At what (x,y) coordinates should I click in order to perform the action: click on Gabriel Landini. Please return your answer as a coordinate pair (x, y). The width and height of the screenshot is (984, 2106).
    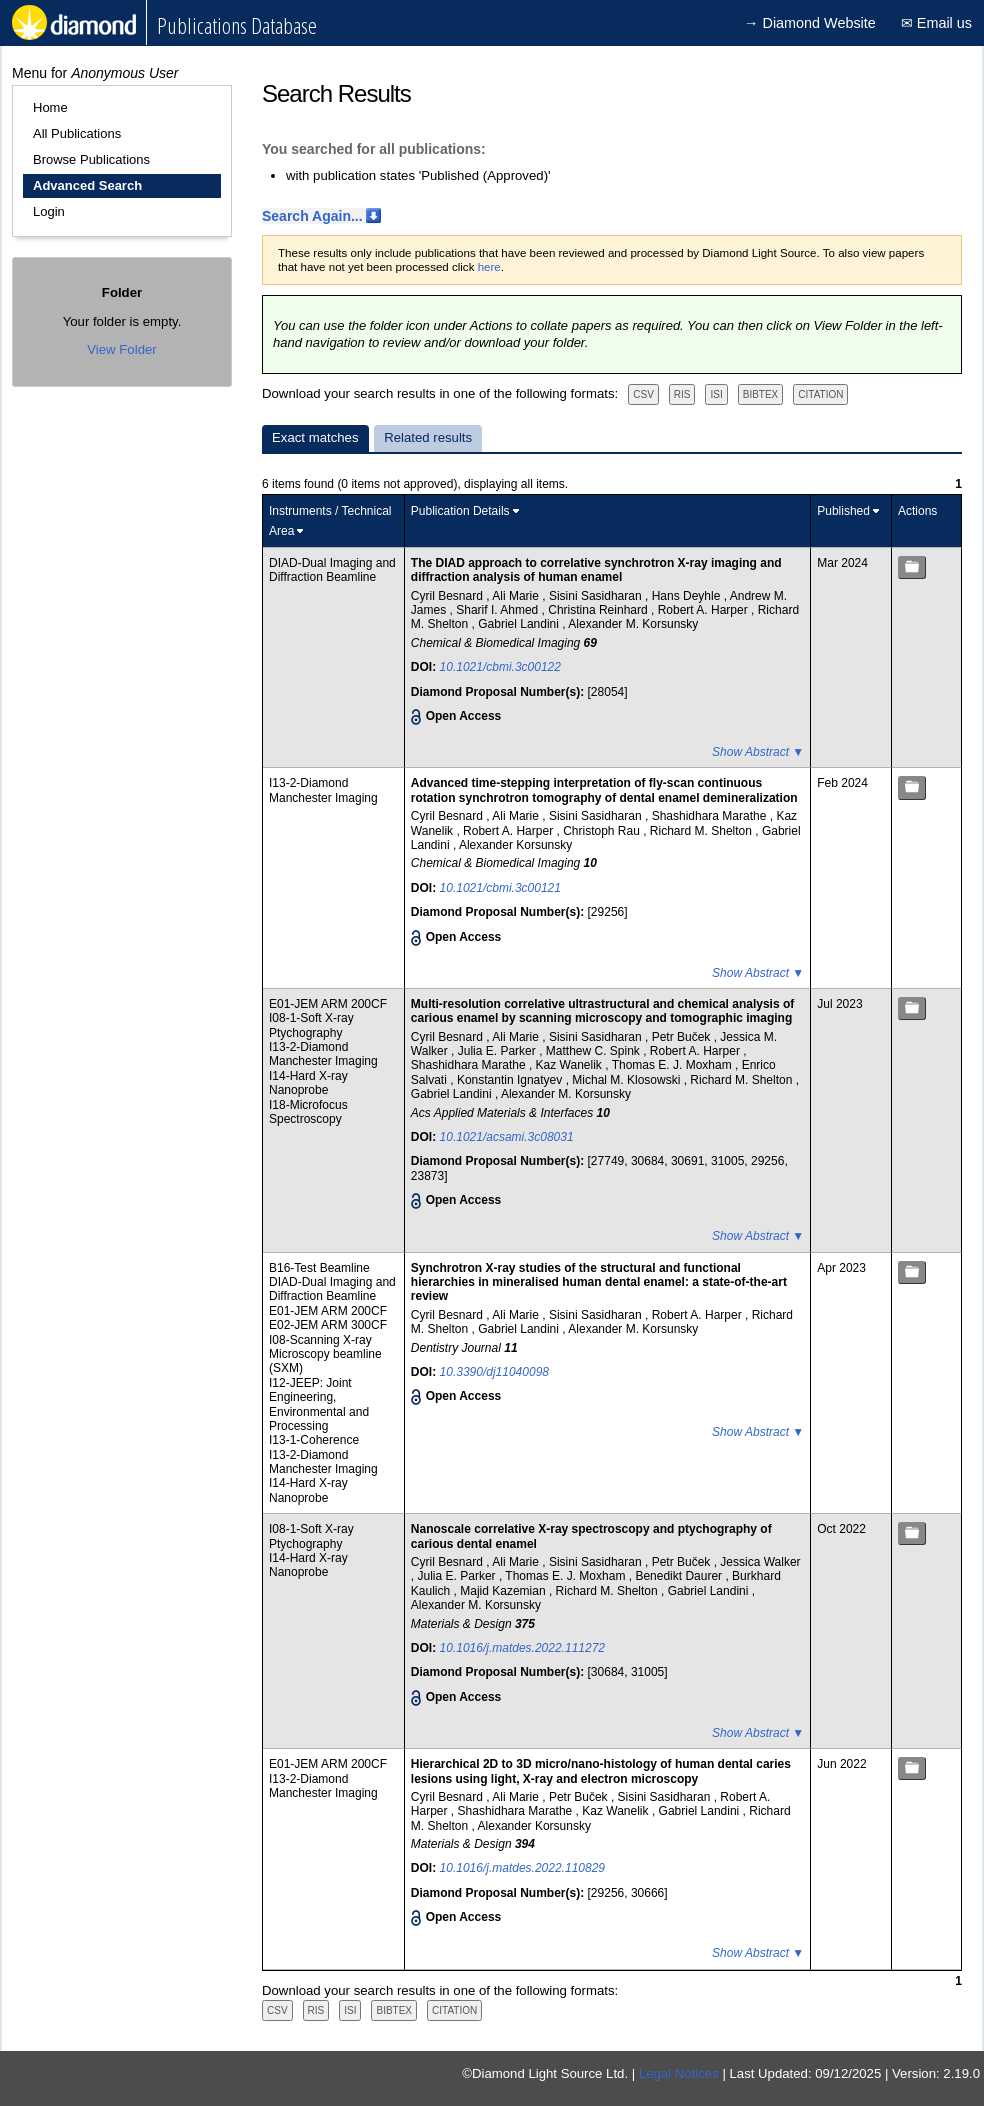
    Looking at the image, I should click on (520, 624).